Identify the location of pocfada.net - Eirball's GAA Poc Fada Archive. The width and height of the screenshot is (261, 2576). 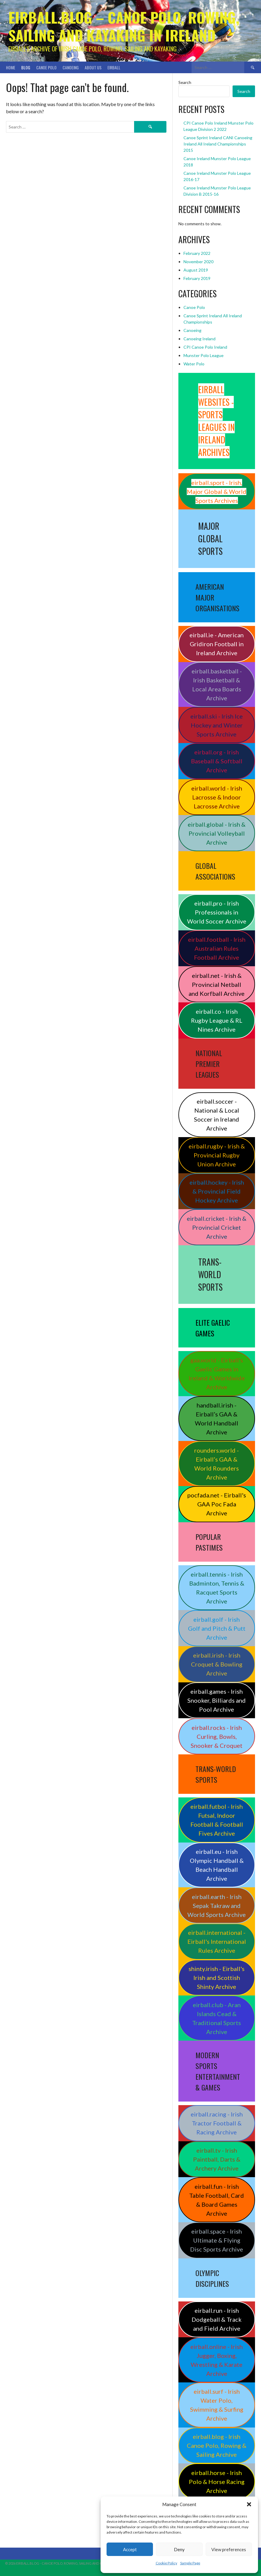
(216, 1504).